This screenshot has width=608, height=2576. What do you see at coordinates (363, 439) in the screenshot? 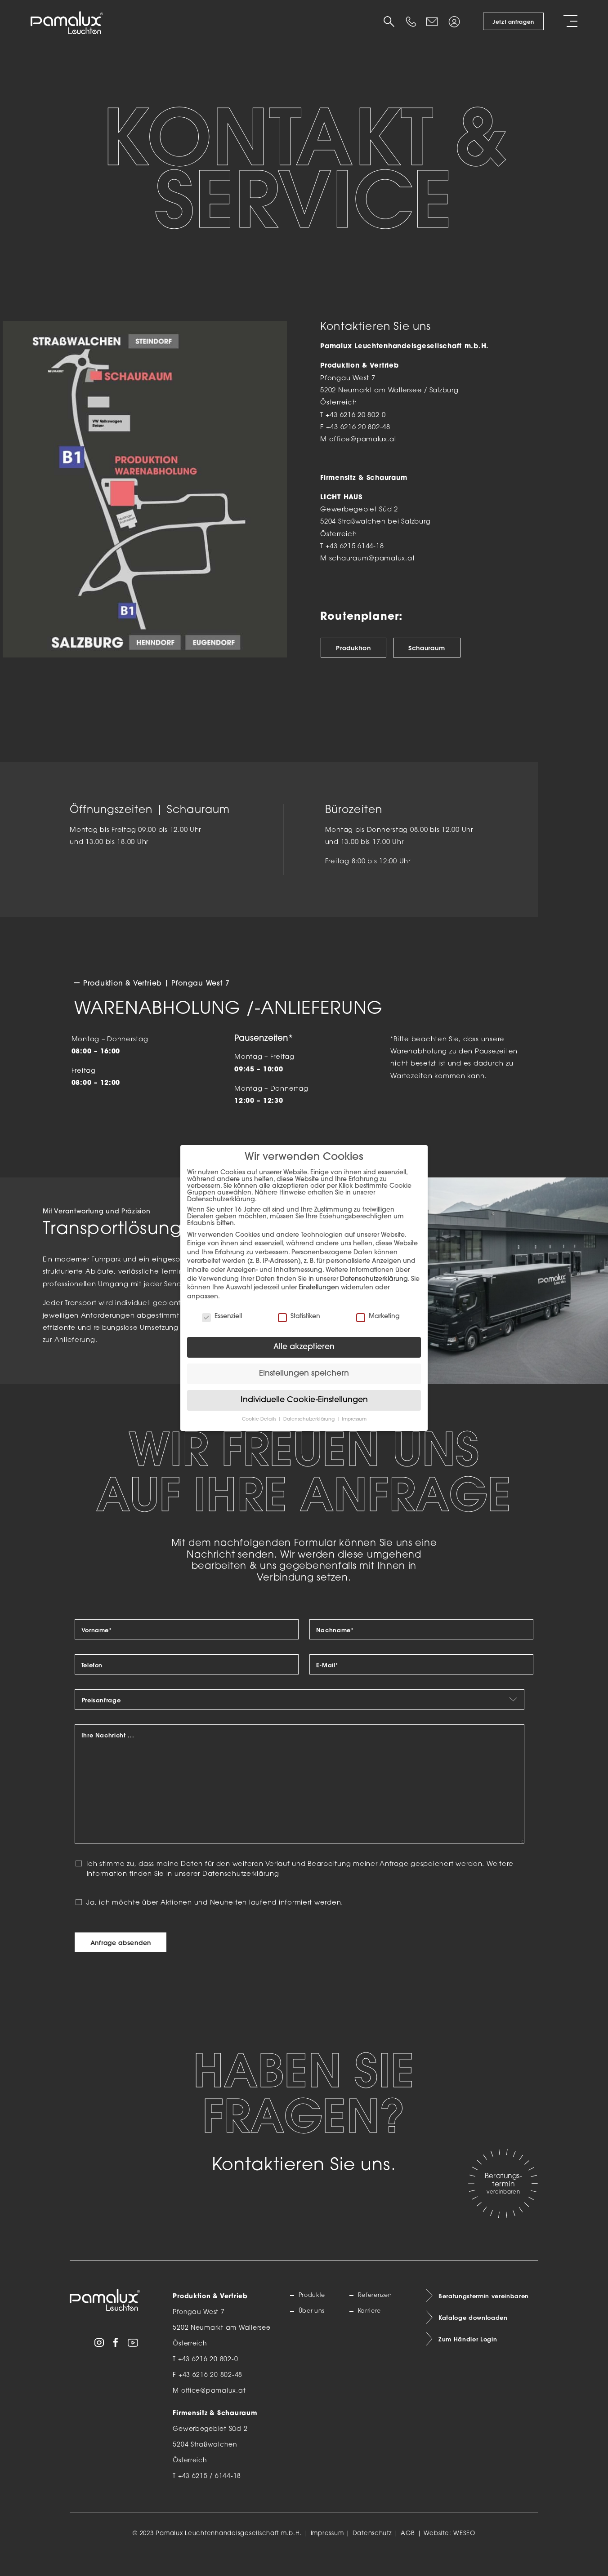
I see `office@pamalux.at` at bounding box center [363, 439].